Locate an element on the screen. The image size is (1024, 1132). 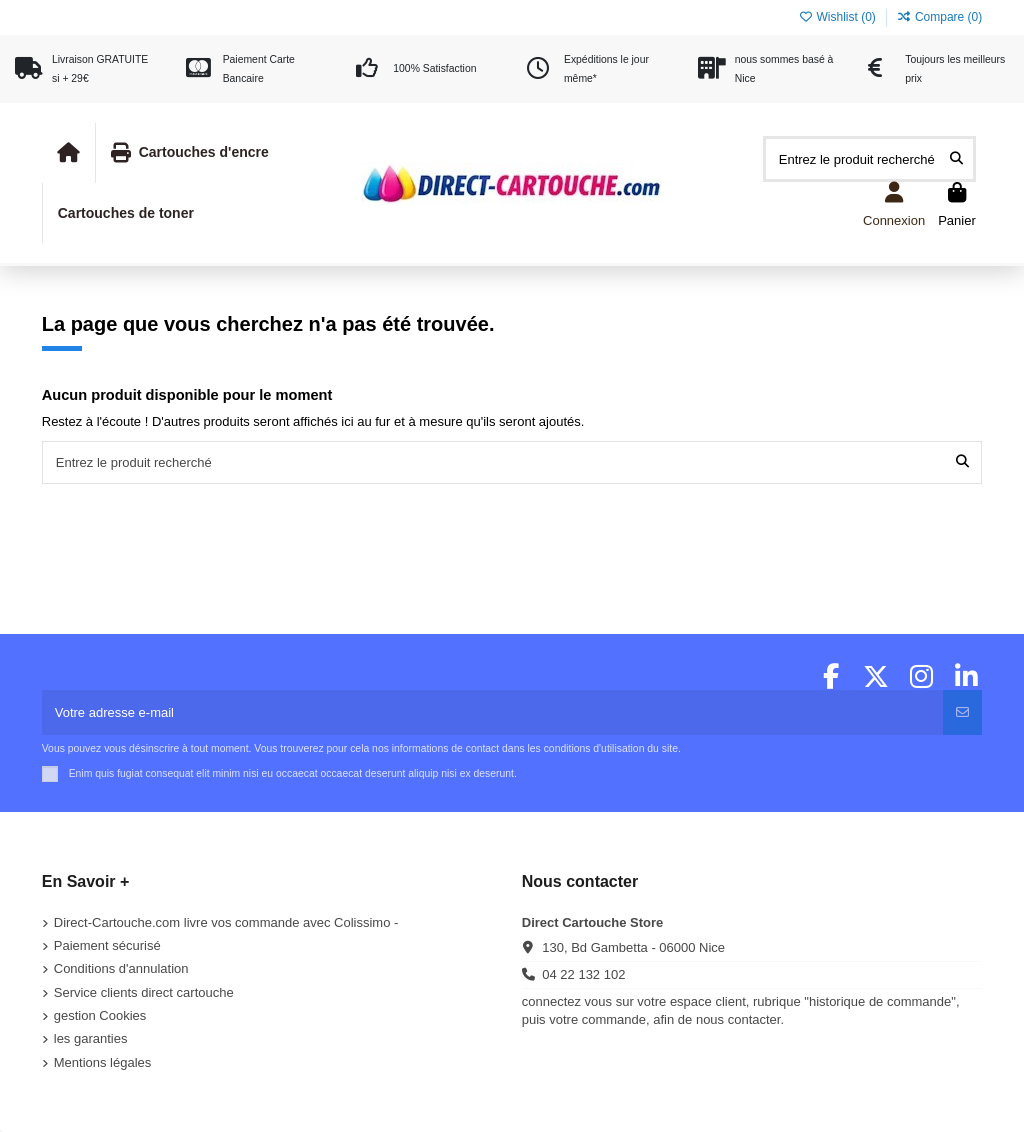
04 22 132 102 is located at coordinates (583, 974).